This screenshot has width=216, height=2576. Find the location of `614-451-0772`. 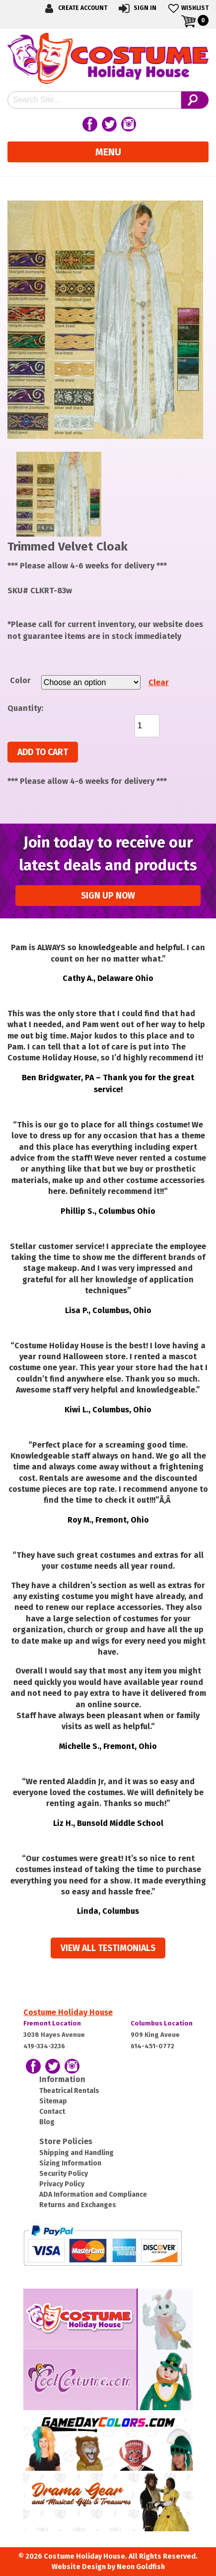

614-451-0772 is located at coordinates (152, 2046).